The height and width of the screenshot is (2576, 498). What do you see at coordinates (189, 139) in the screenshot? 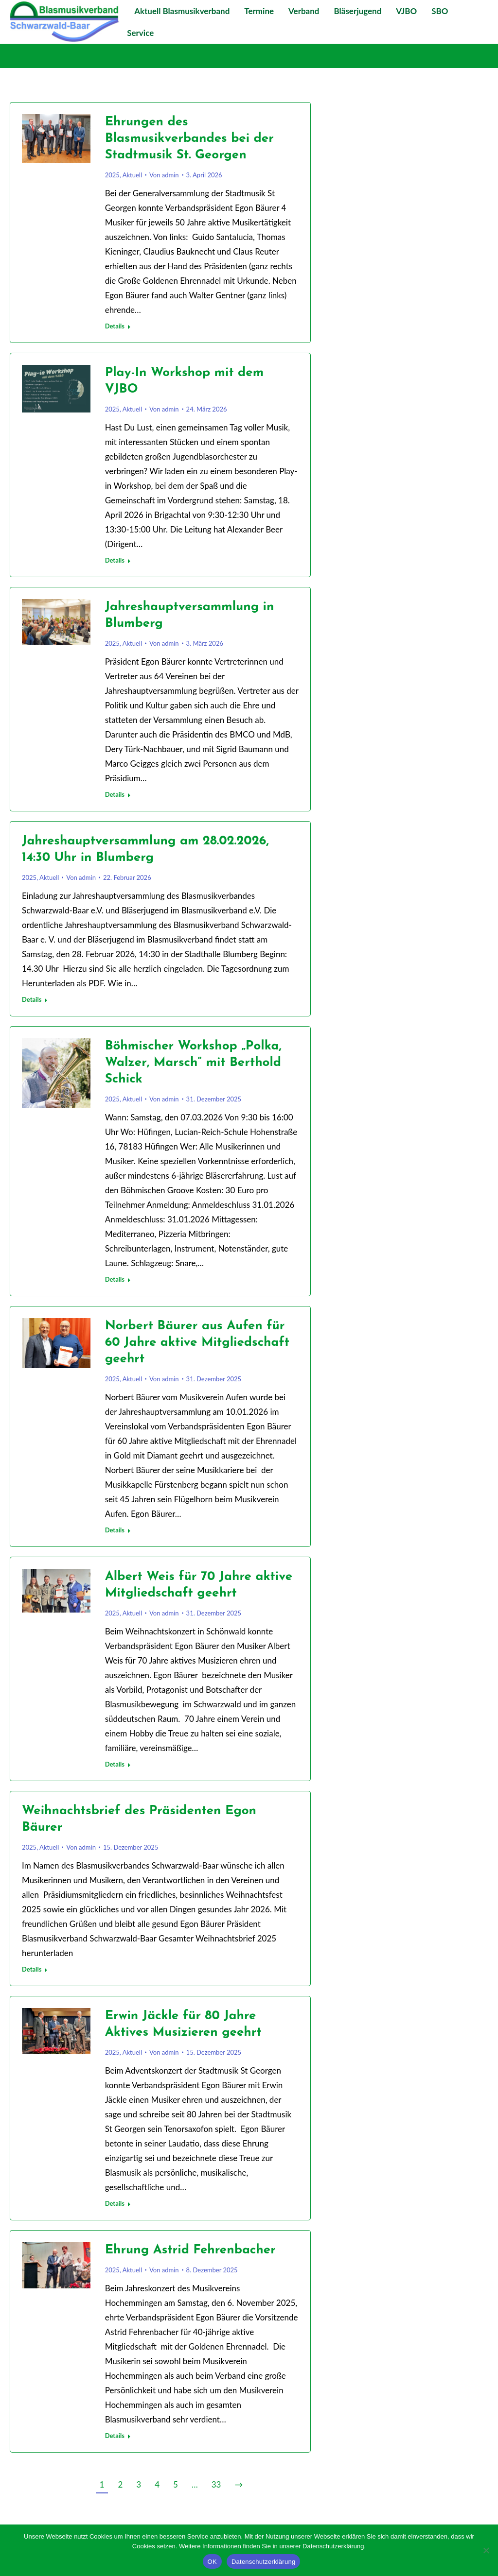
I see `Ehrungen des Blasmusikverbandes bei der Stadtmusik St. Georgen` at bounding box center [189, 139].